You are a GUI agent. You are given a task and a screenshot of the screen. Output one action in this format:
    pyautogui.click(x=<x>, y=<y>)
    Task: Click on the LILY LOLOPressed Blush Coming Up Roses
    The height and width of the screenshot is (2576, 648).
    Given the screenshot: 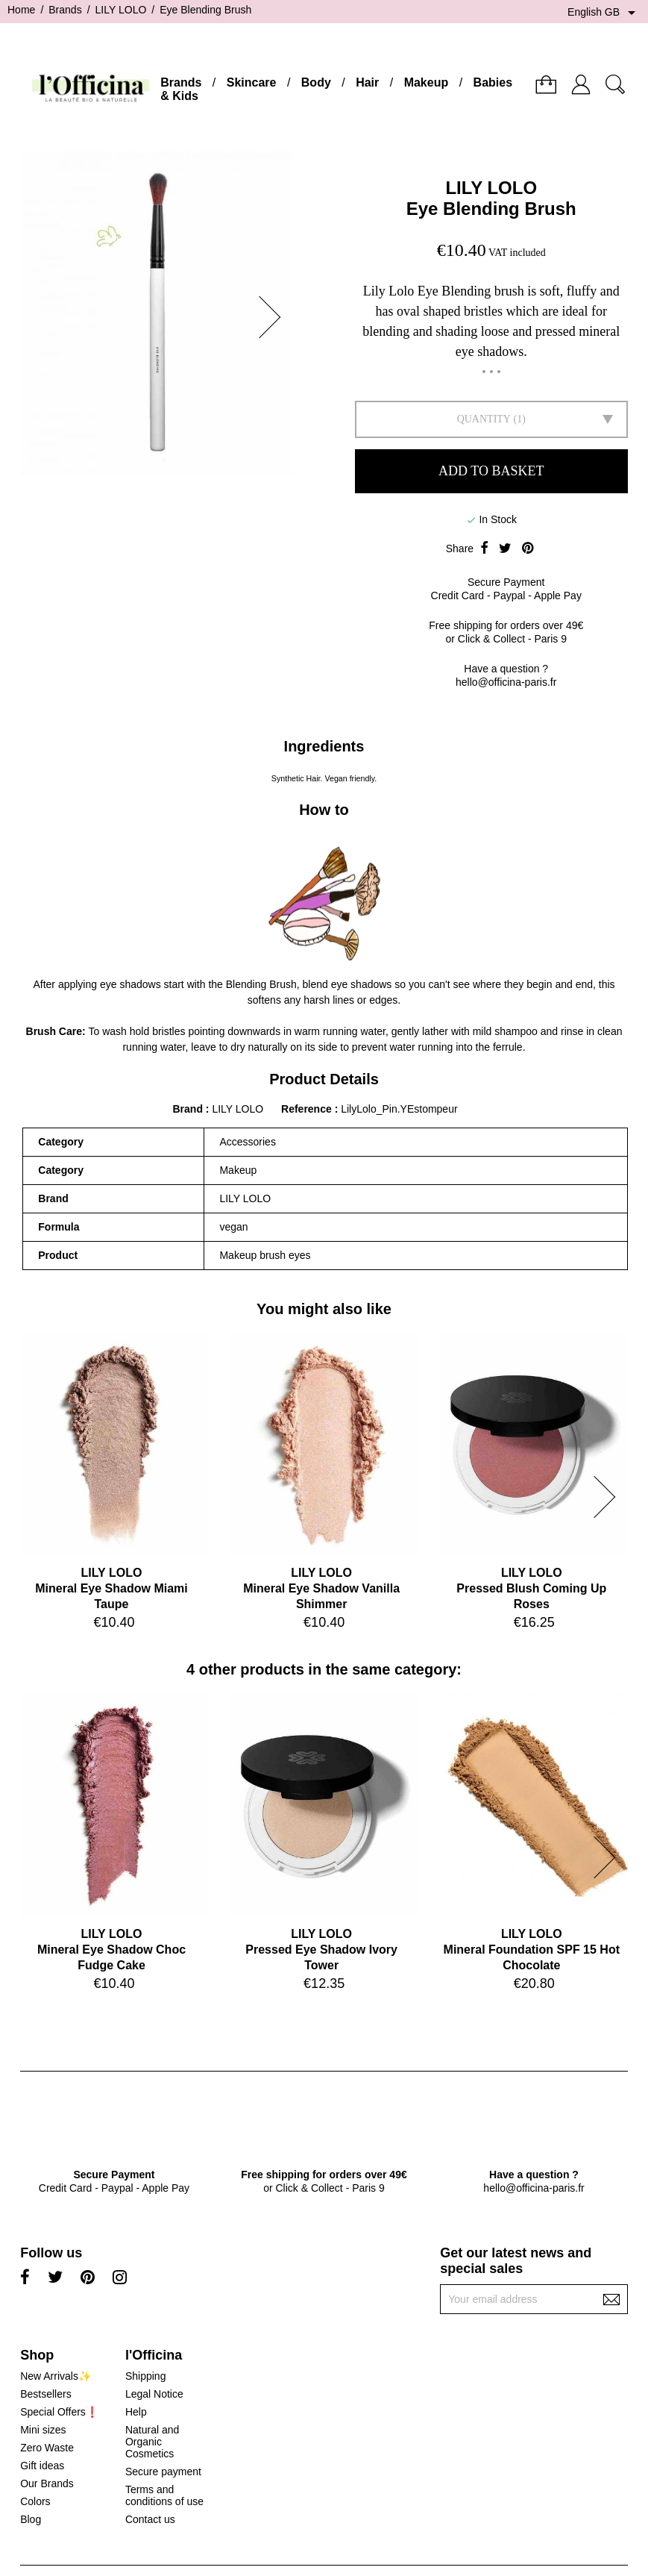 What is the action you would take?
    pyautogui.click(x=531, y=1588)
    